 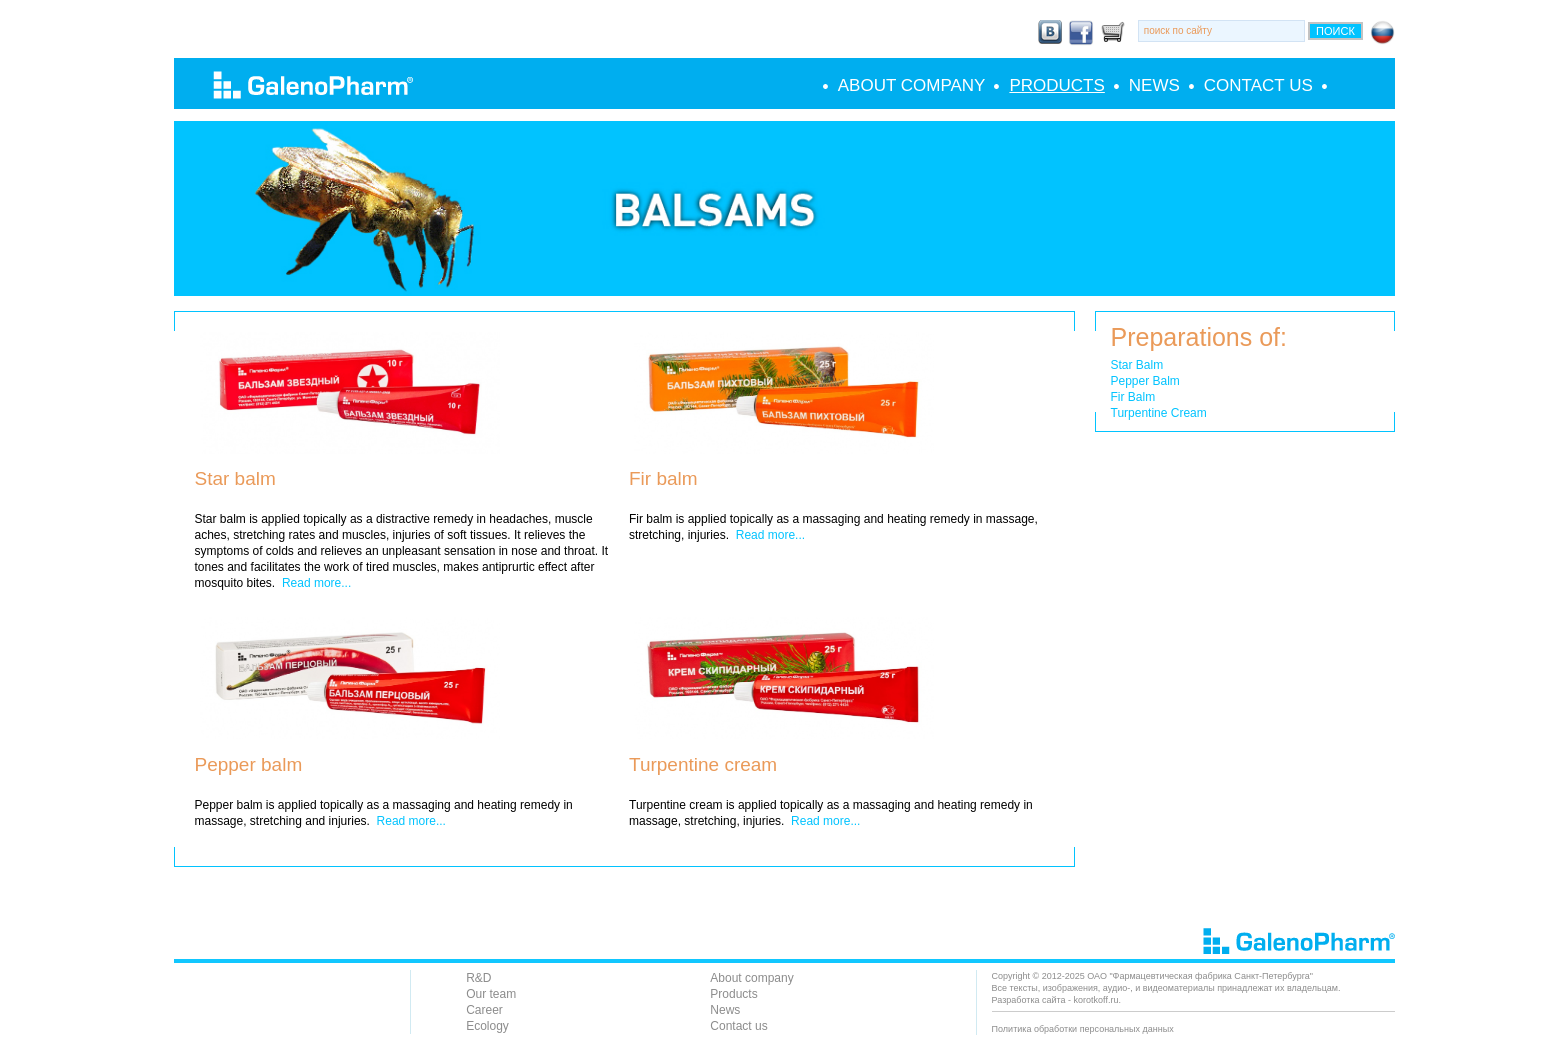 What do you see at coordinates (1145, 381) in the screenshot?
I see `Pepper Balm` at bounding box center [1145, 381].